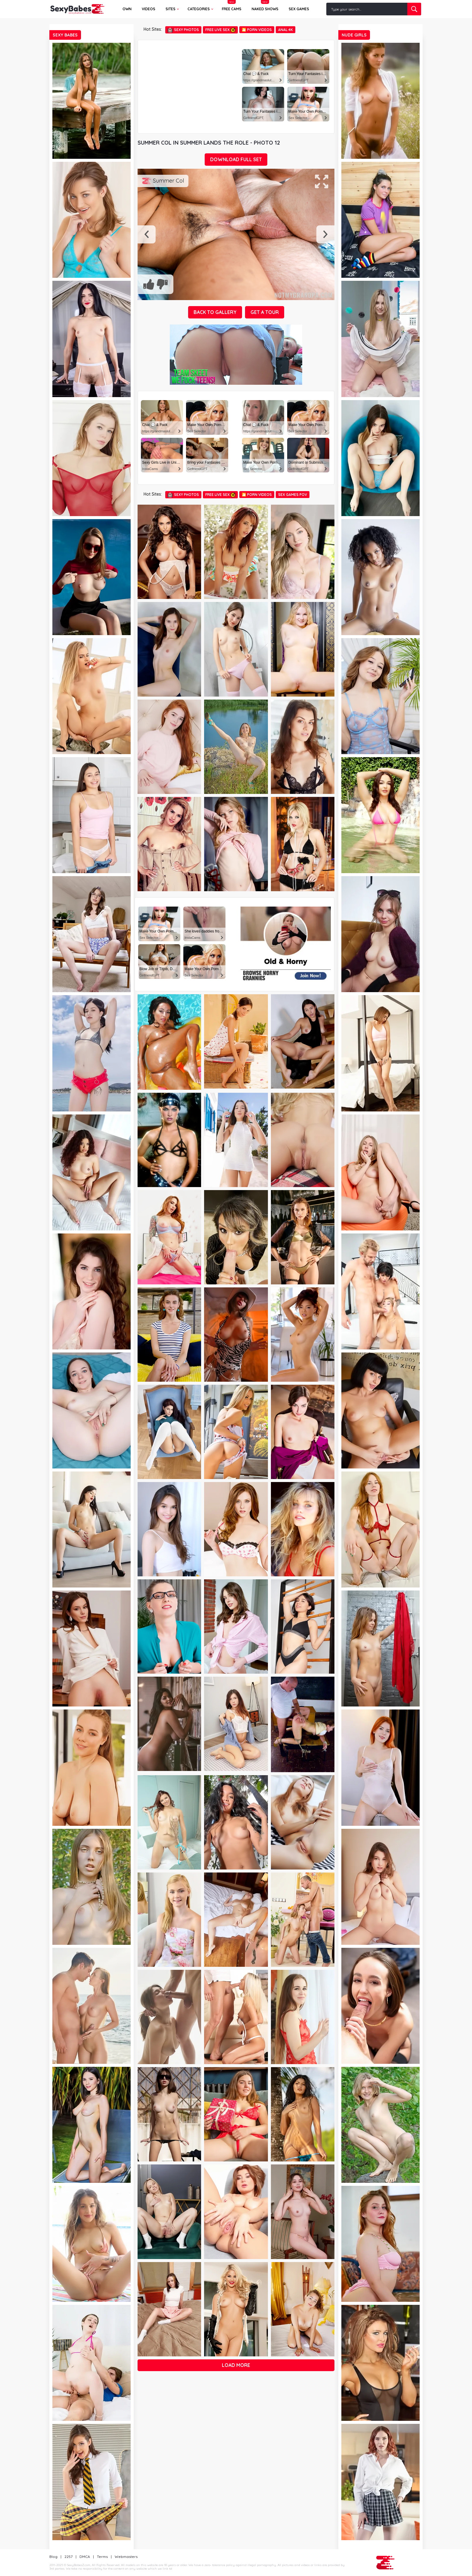 The width and height of the screenshot is (472, 2576). What do you see at coordinates (292, 494) in the screenshot?
I see `Sex Games POV` at bounding box center [292, 494].